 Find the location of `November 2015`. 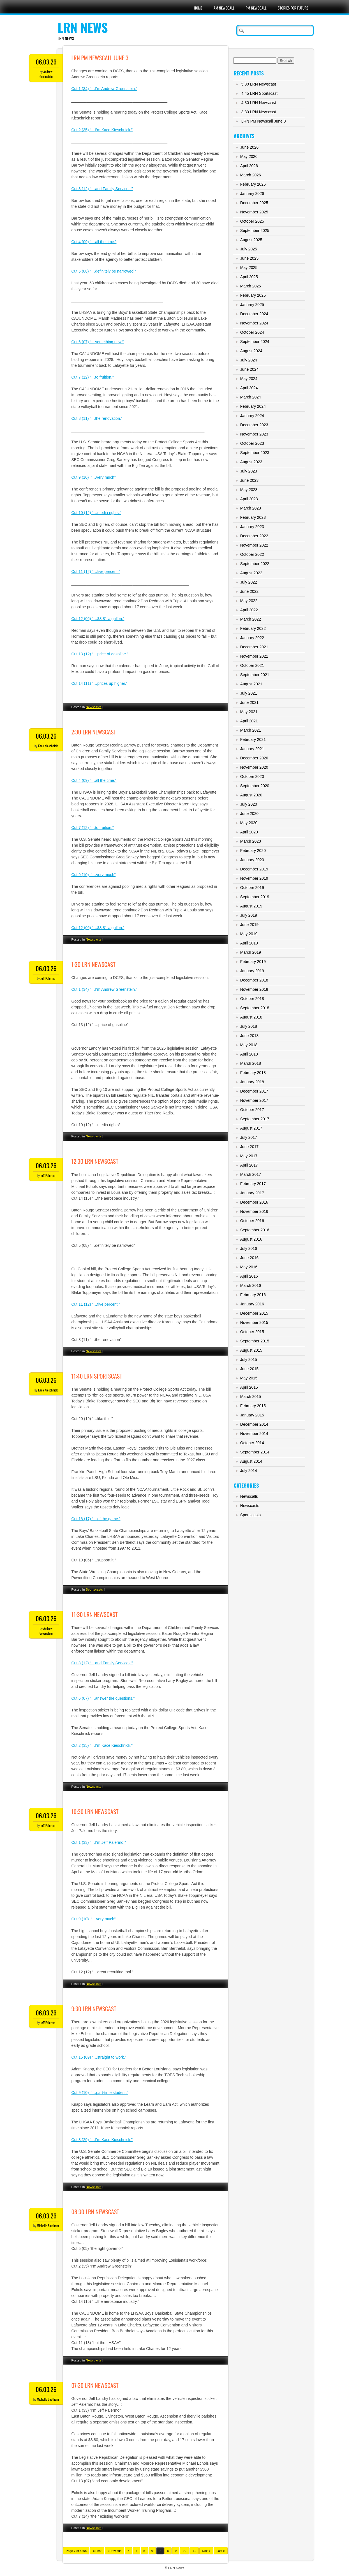

November 2015 is located at coordinates (254, 1322).